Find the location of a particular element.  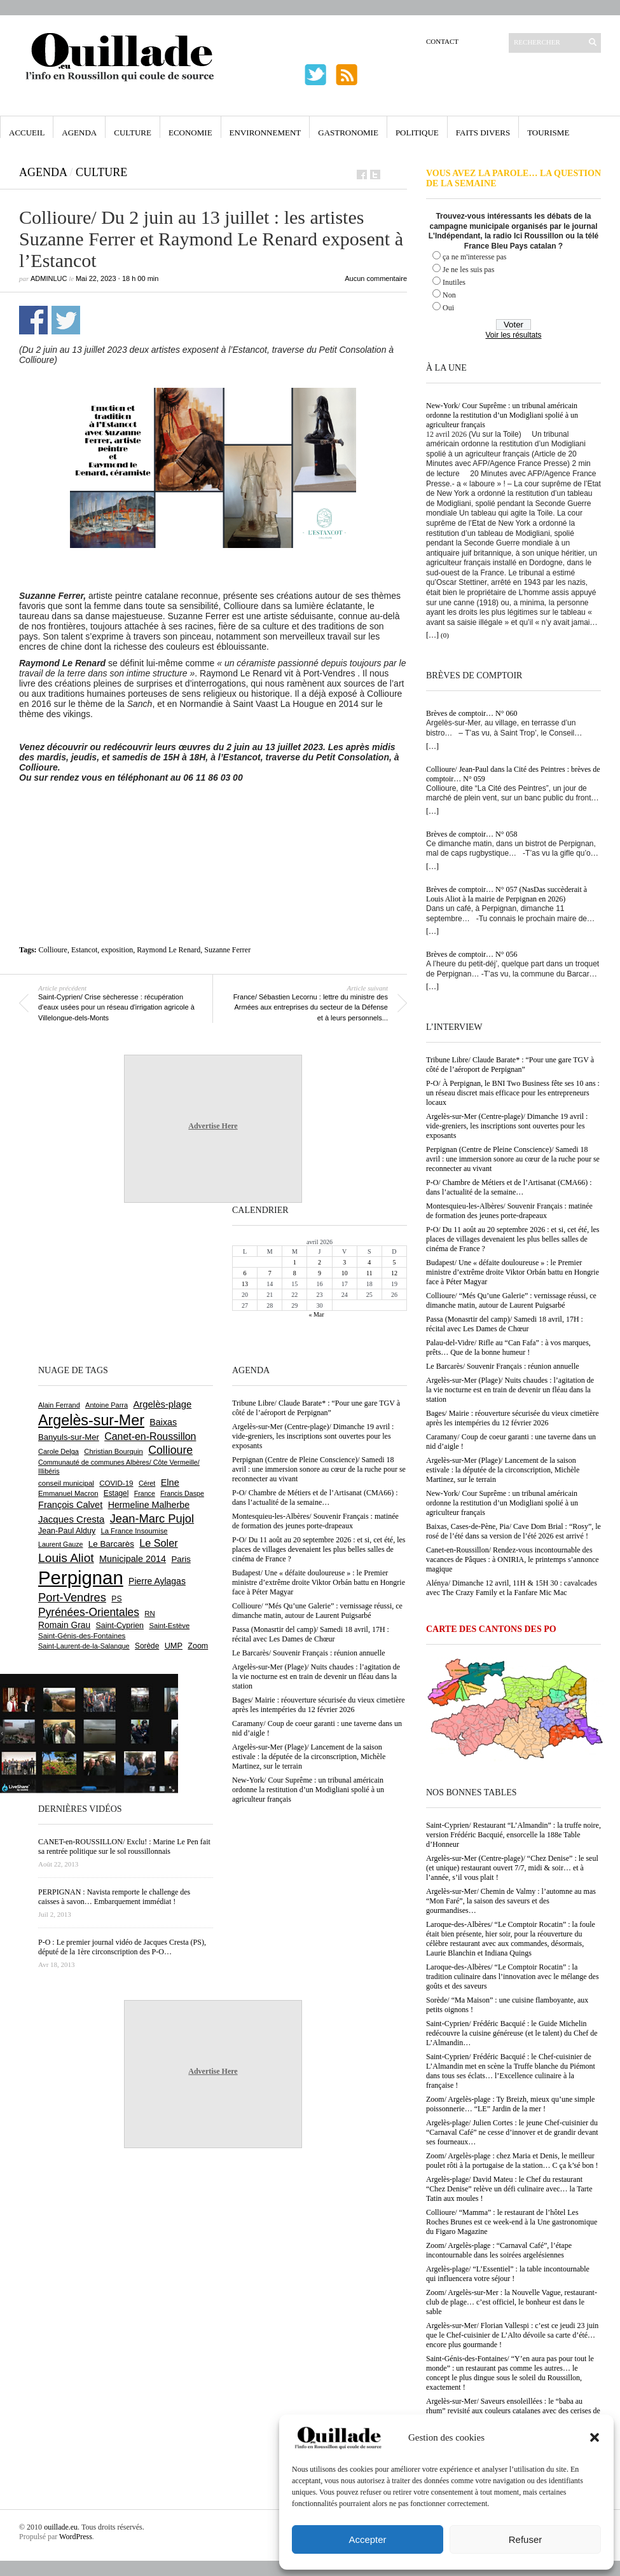

Collioure [Collioure (1 690 éléments)] is located at coordinates (170, 1450).